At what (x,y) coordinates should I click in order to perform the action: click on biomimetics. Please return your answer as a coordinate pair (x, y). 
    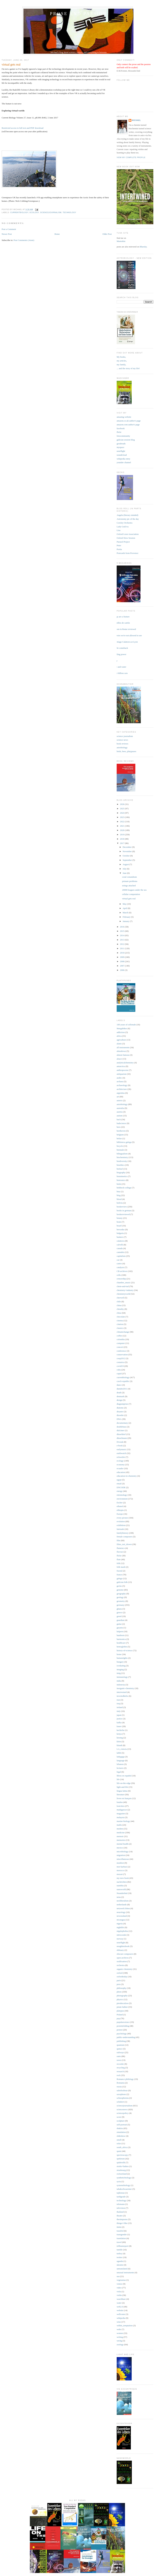
    Looking at the image, I should click on (122, 1176).